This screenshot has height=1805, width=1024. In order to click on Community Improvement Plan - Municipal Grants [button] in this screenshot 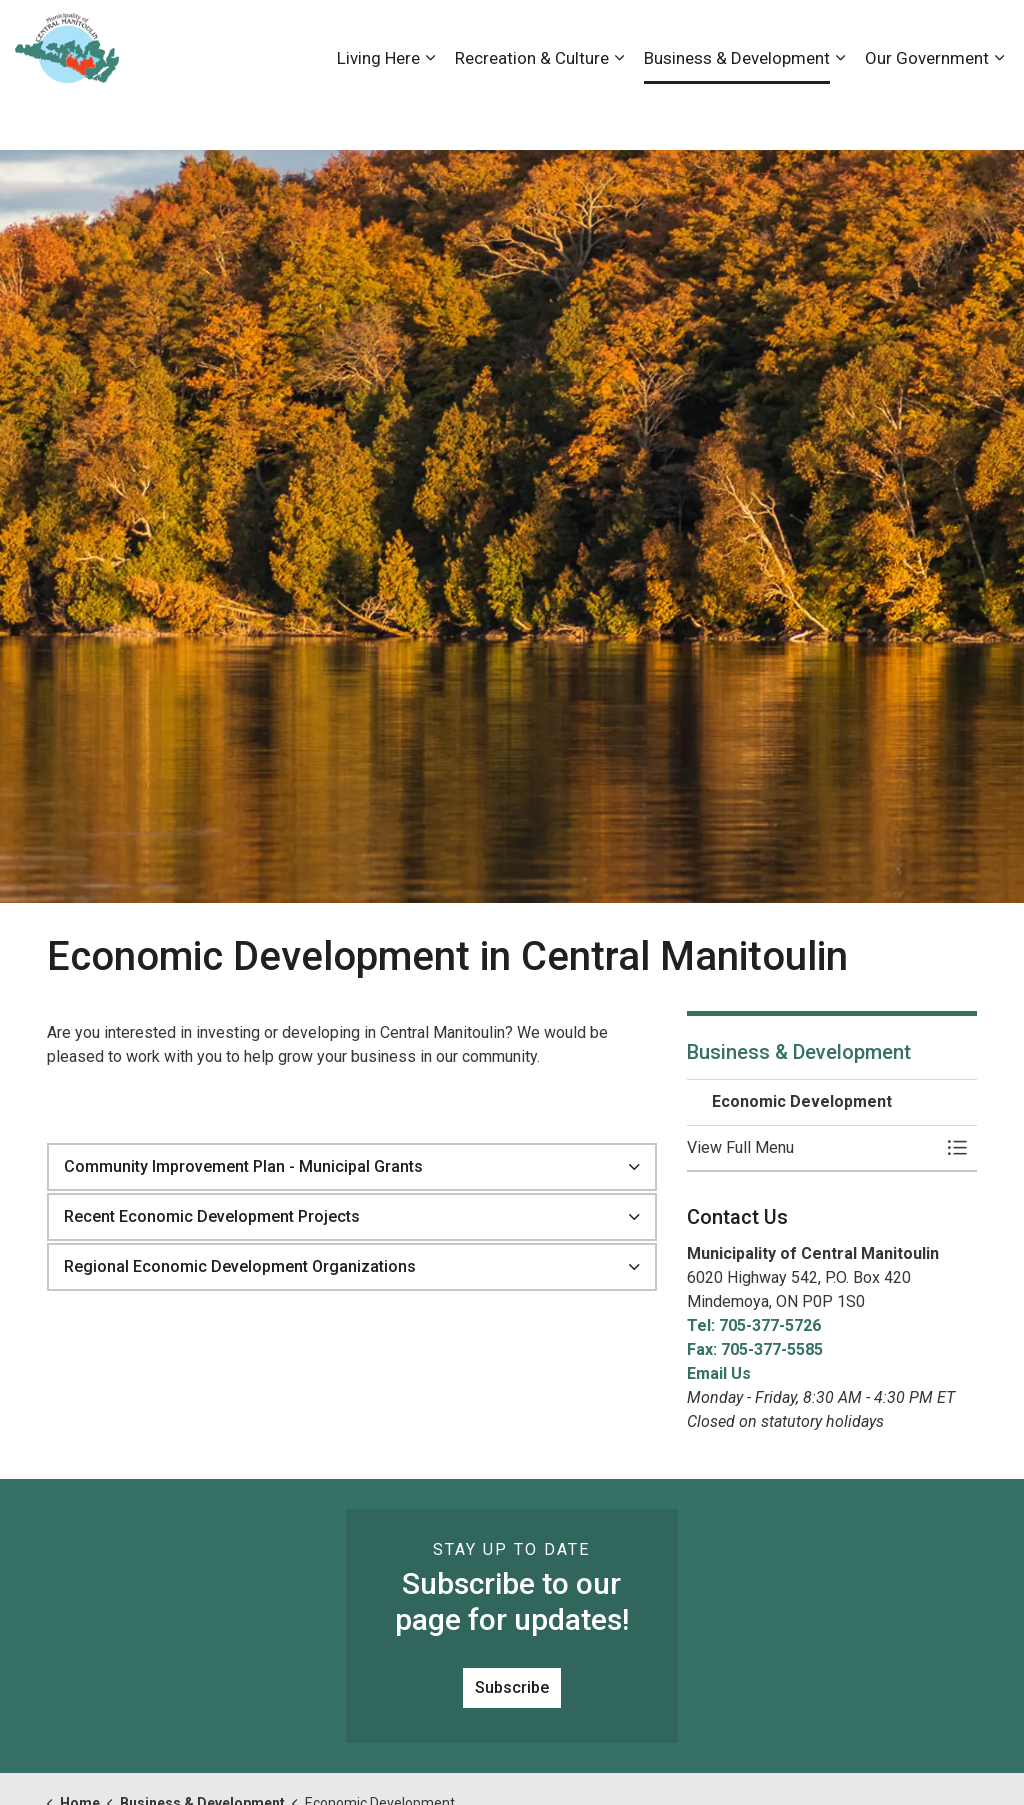, I will do `click(243, 1166)`.